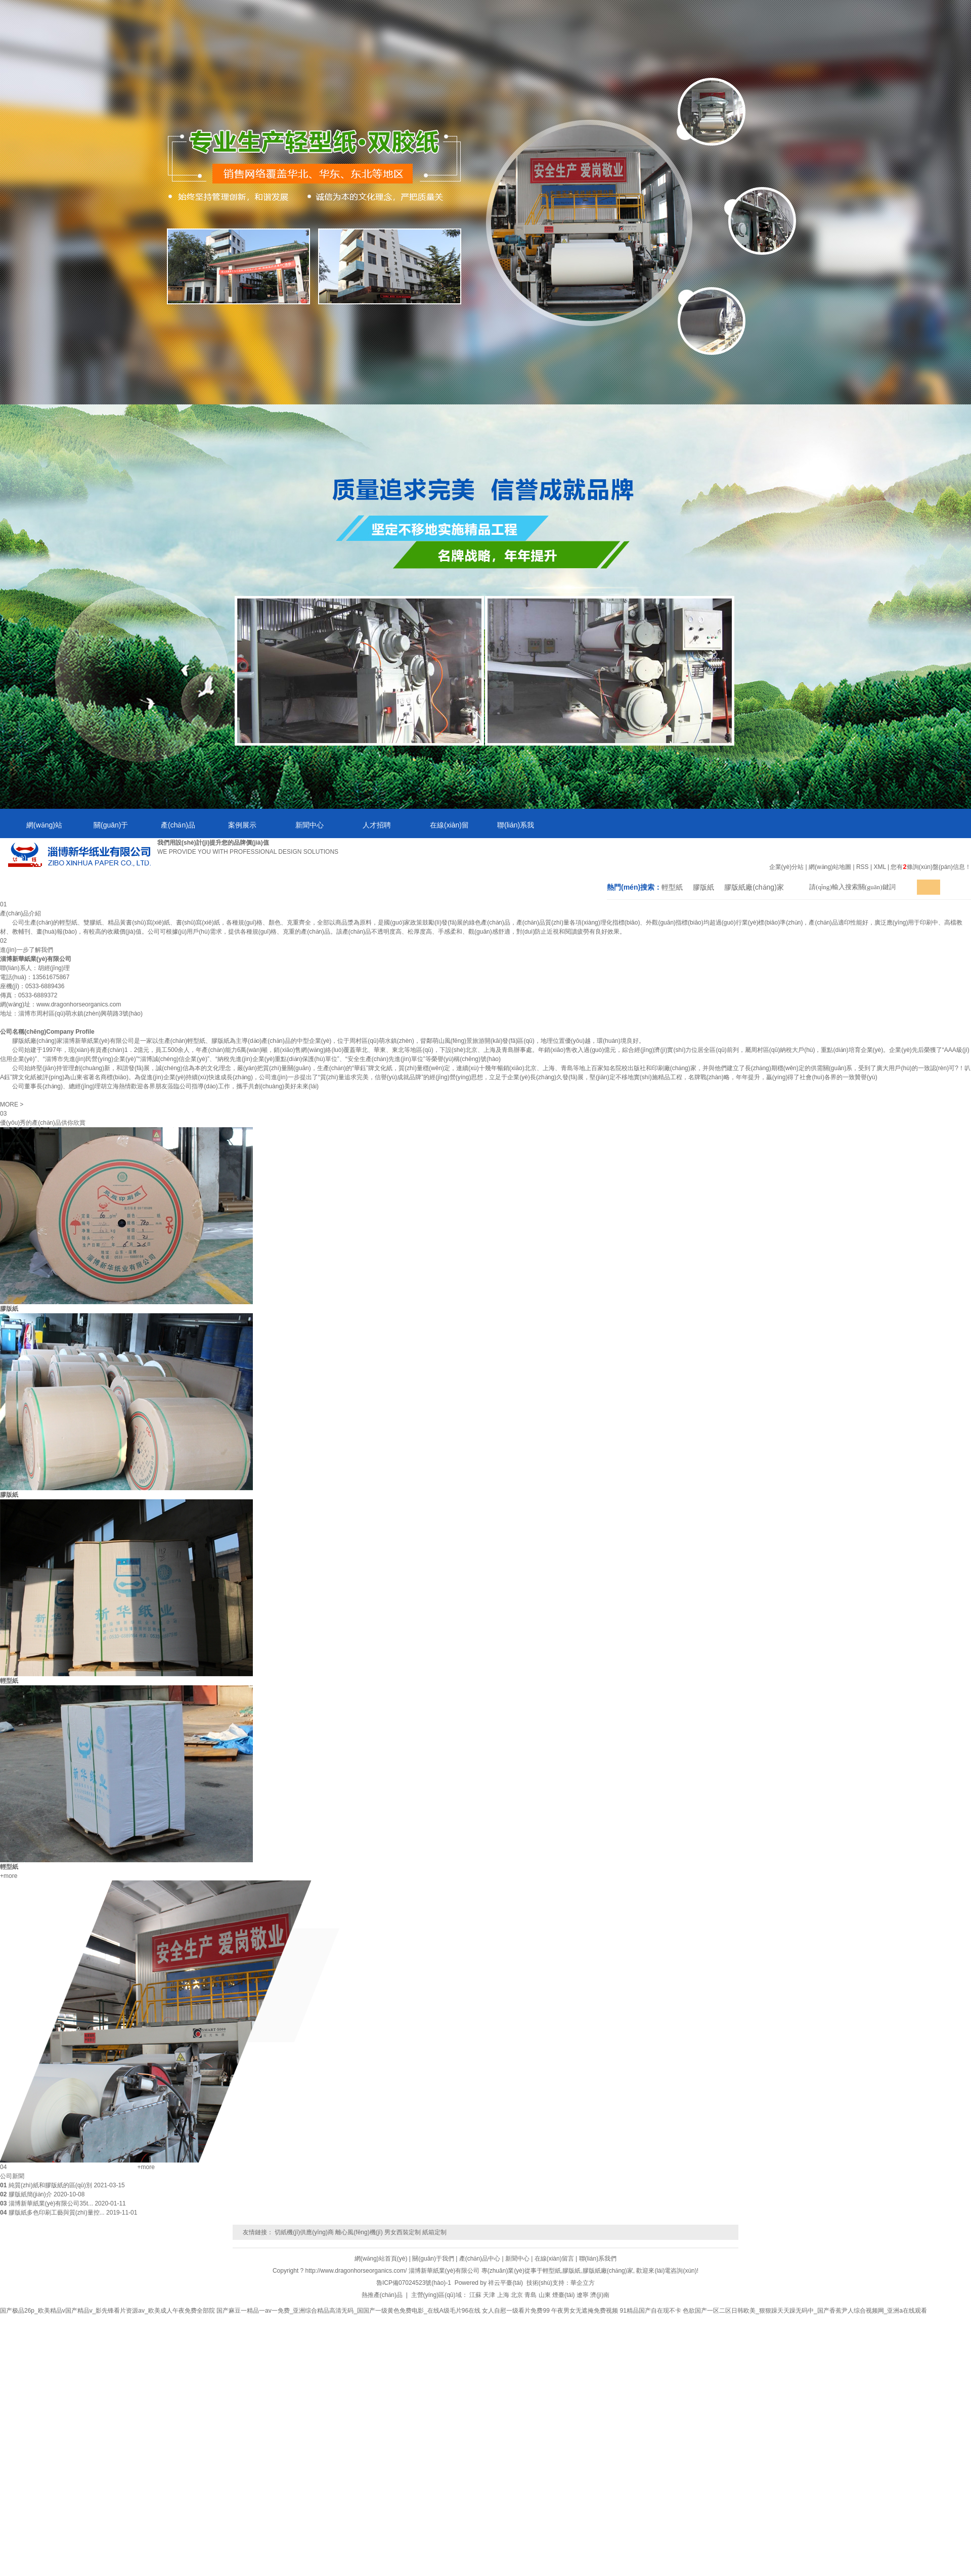 This screenshot has width=971, height=2576. What do you see at coordinates (584, 2310) in the screenshot?
I see `午夜男女无遮掩免费视频` at bounding box center [584, 2310].